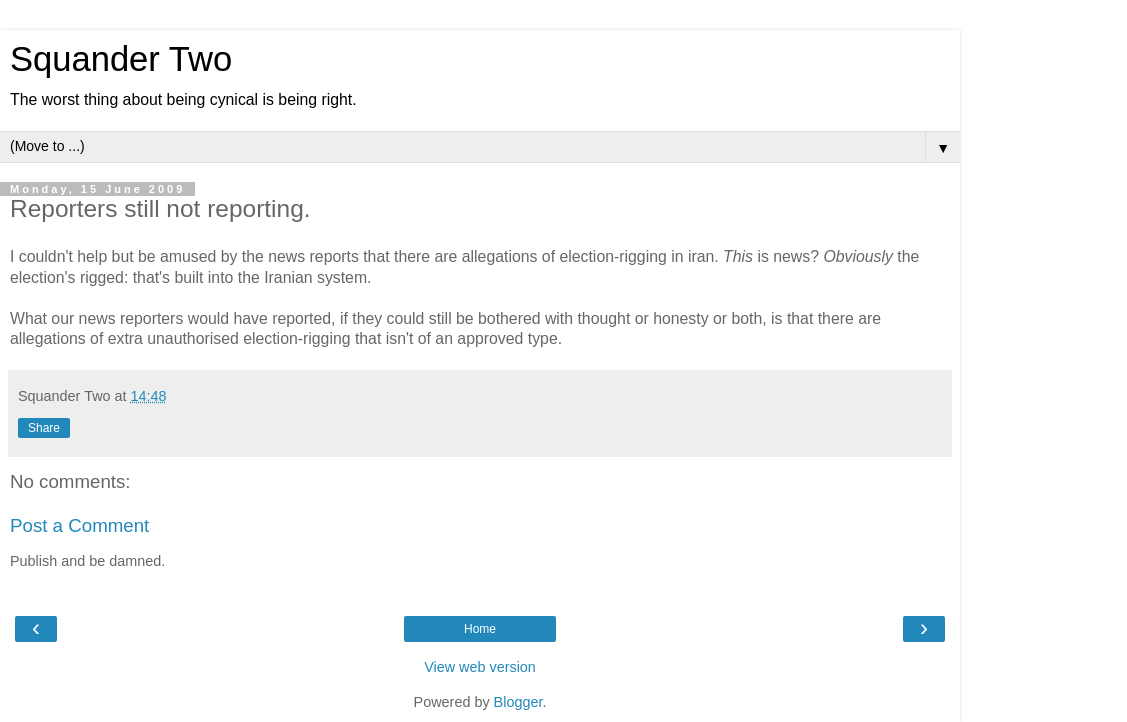  I want to click on Home, so click(480, 629).